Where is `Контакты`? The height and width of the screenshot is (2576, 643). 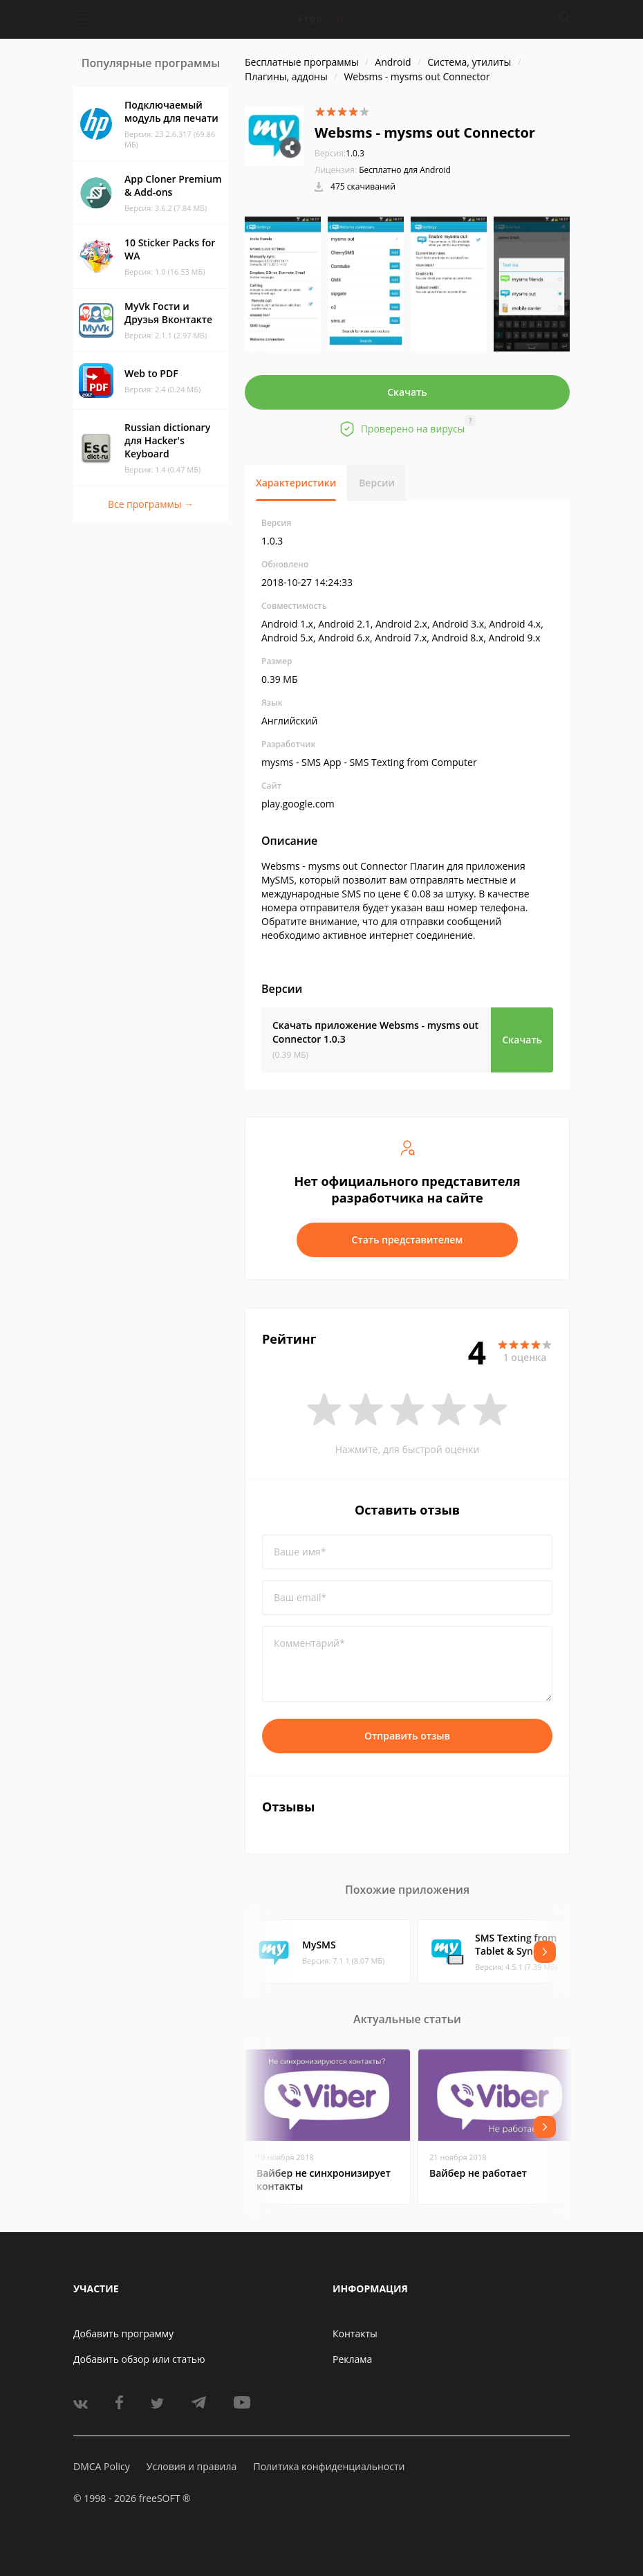
Контакты is located at coordinates (355, 2333).